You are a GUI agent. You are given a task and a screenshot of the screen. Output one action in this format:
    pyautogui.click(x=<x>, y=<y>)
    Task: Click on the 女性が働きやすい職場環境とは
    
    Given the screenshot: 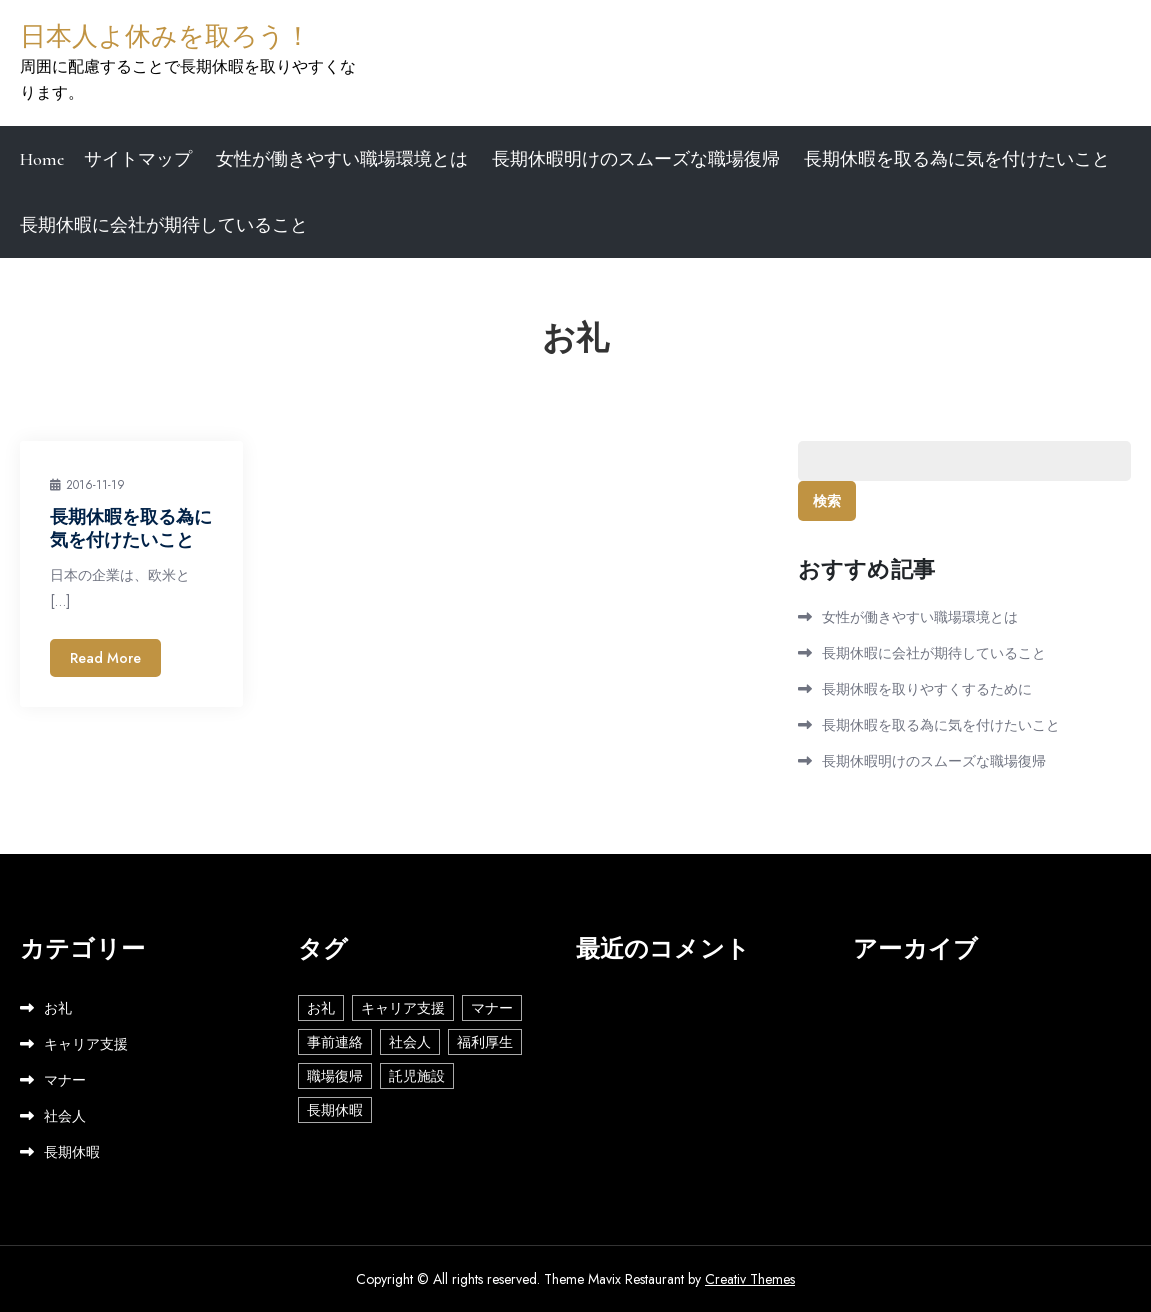 What is the action you would take?
    pyautogui.click(x=342, y=159)
    